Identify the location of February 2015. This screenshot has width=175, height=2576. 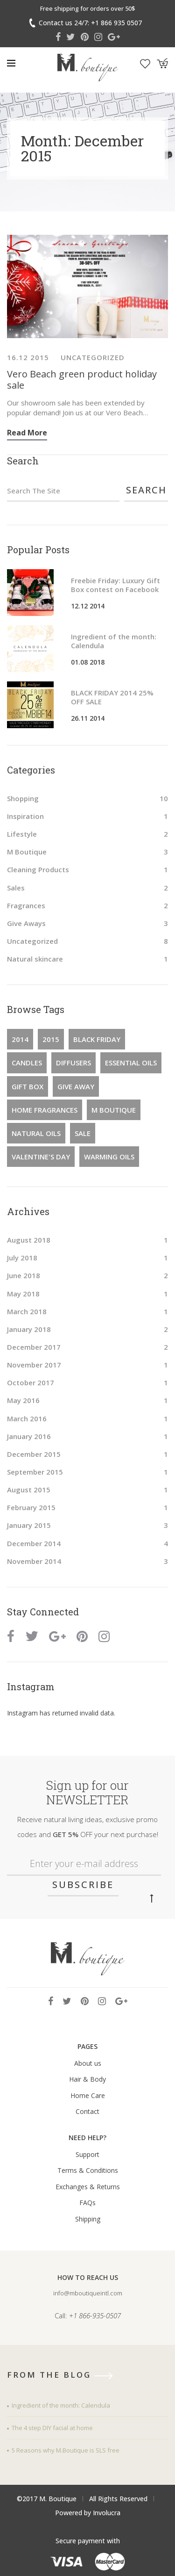
(31, 1507).